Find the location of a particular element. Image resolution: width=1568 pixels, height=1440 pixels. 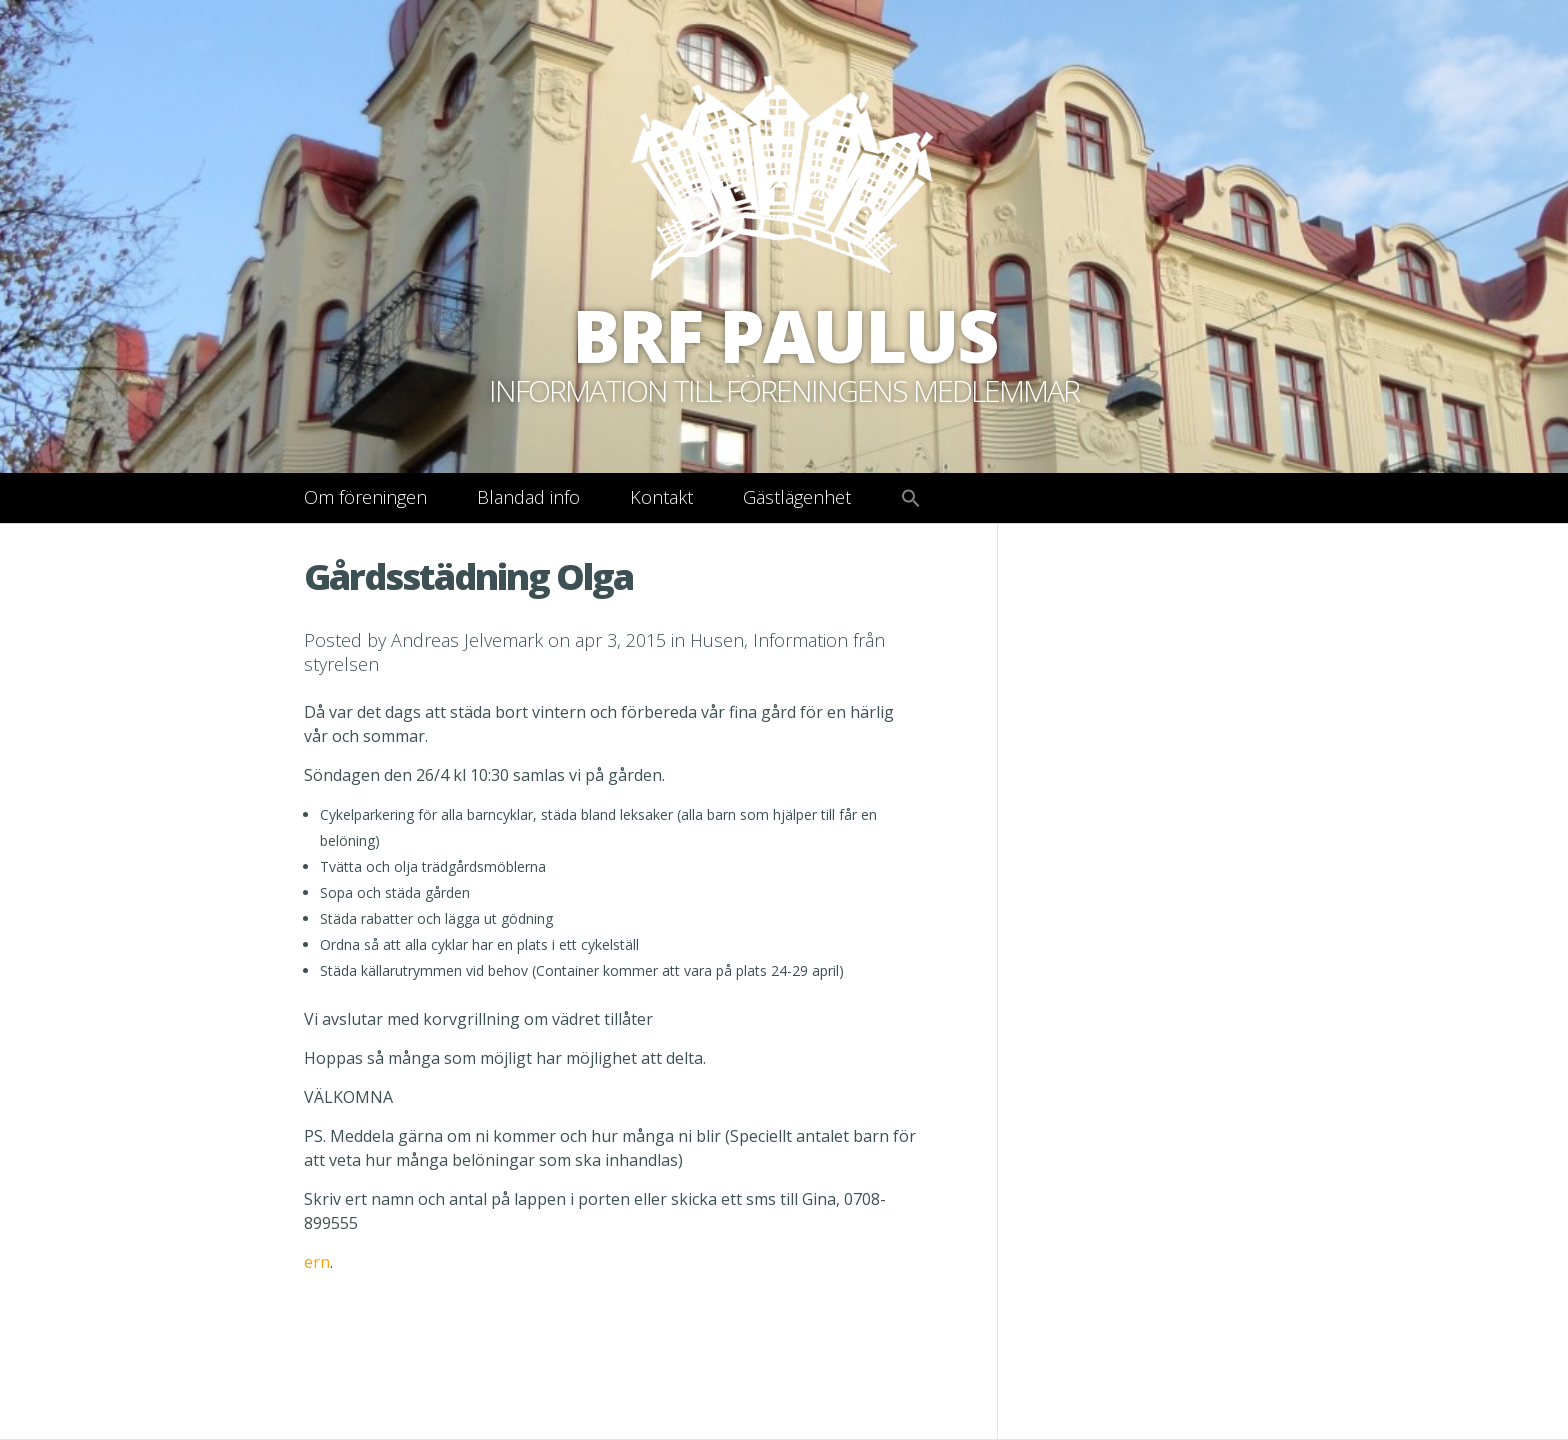

Blandad info is located at coordinates (528, 497).